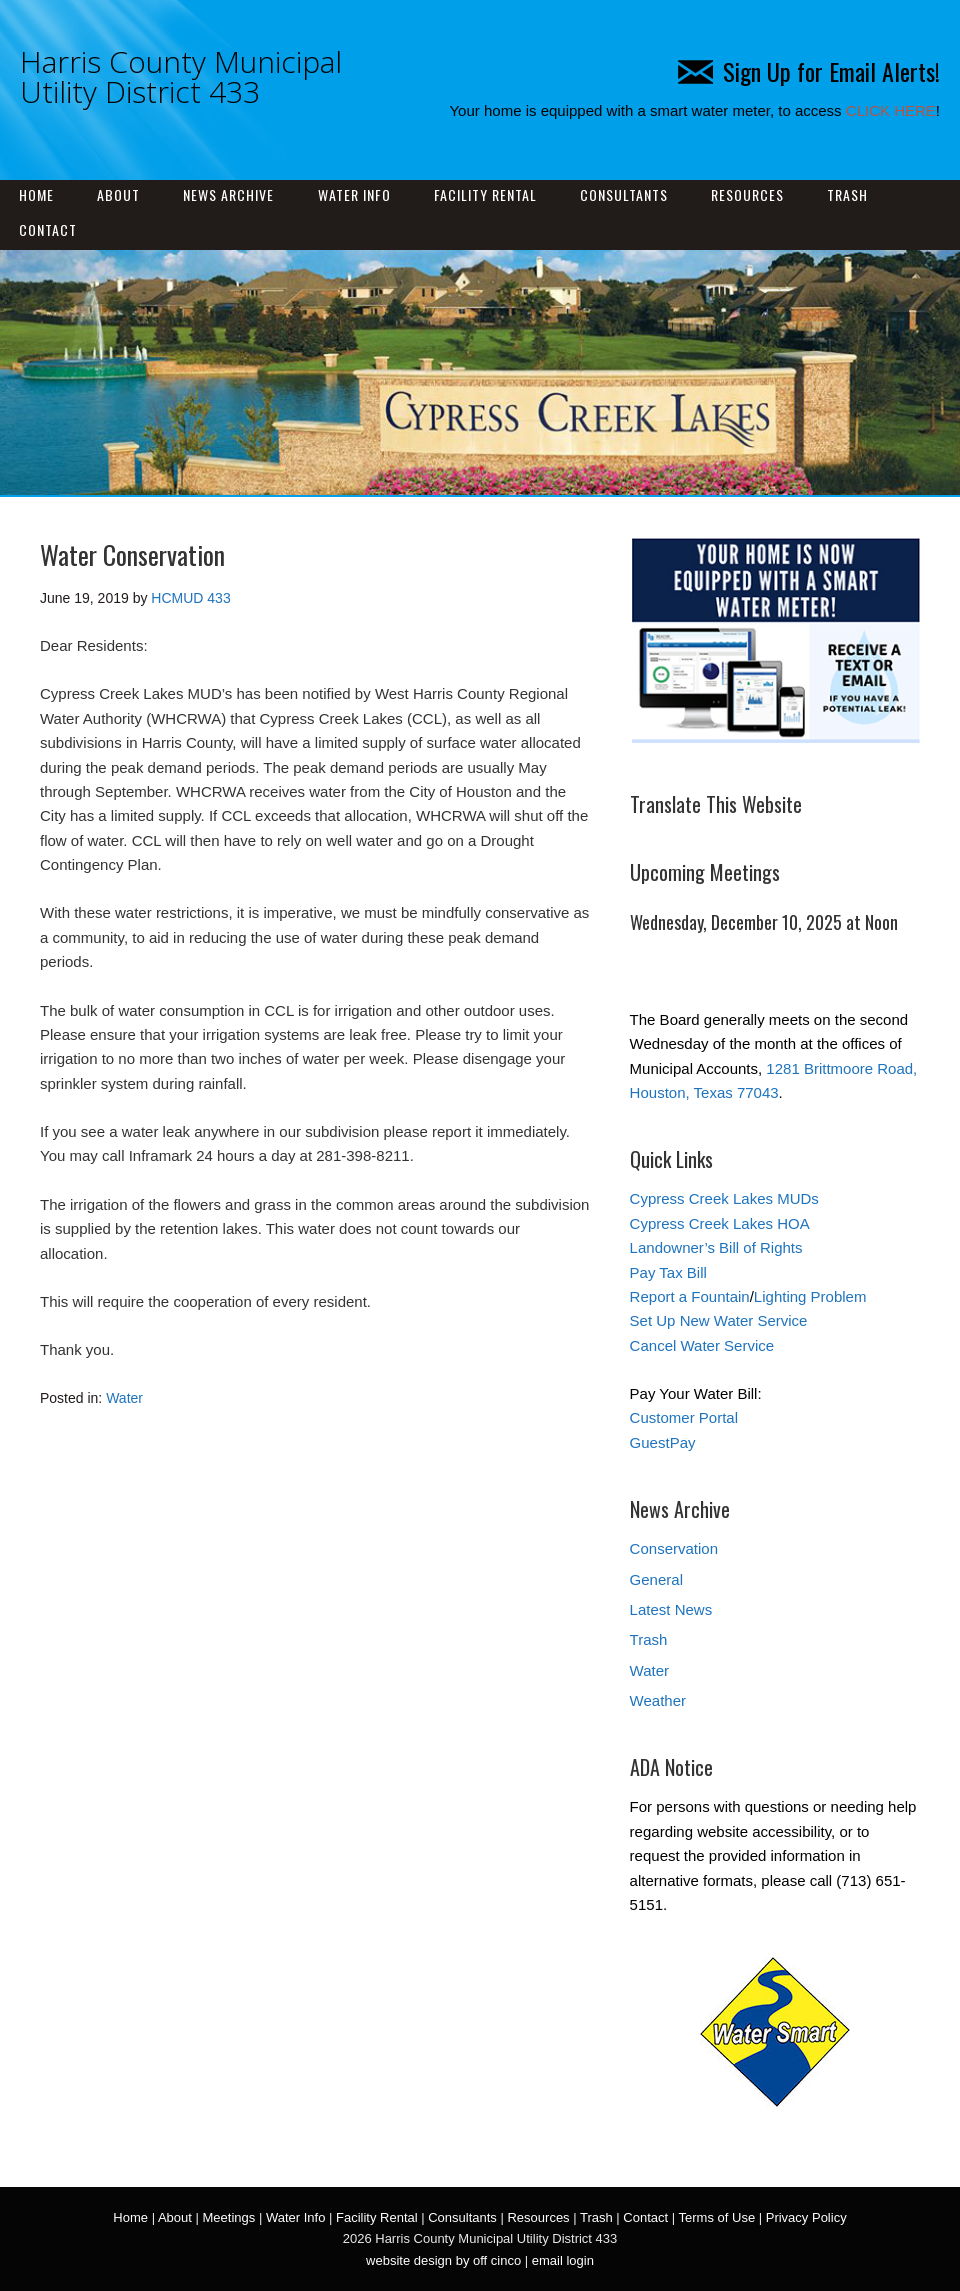  What do you see at coordinates (674, 1548) in the screenshot?
I see `Conservation` at bounding box center [674, 1548].